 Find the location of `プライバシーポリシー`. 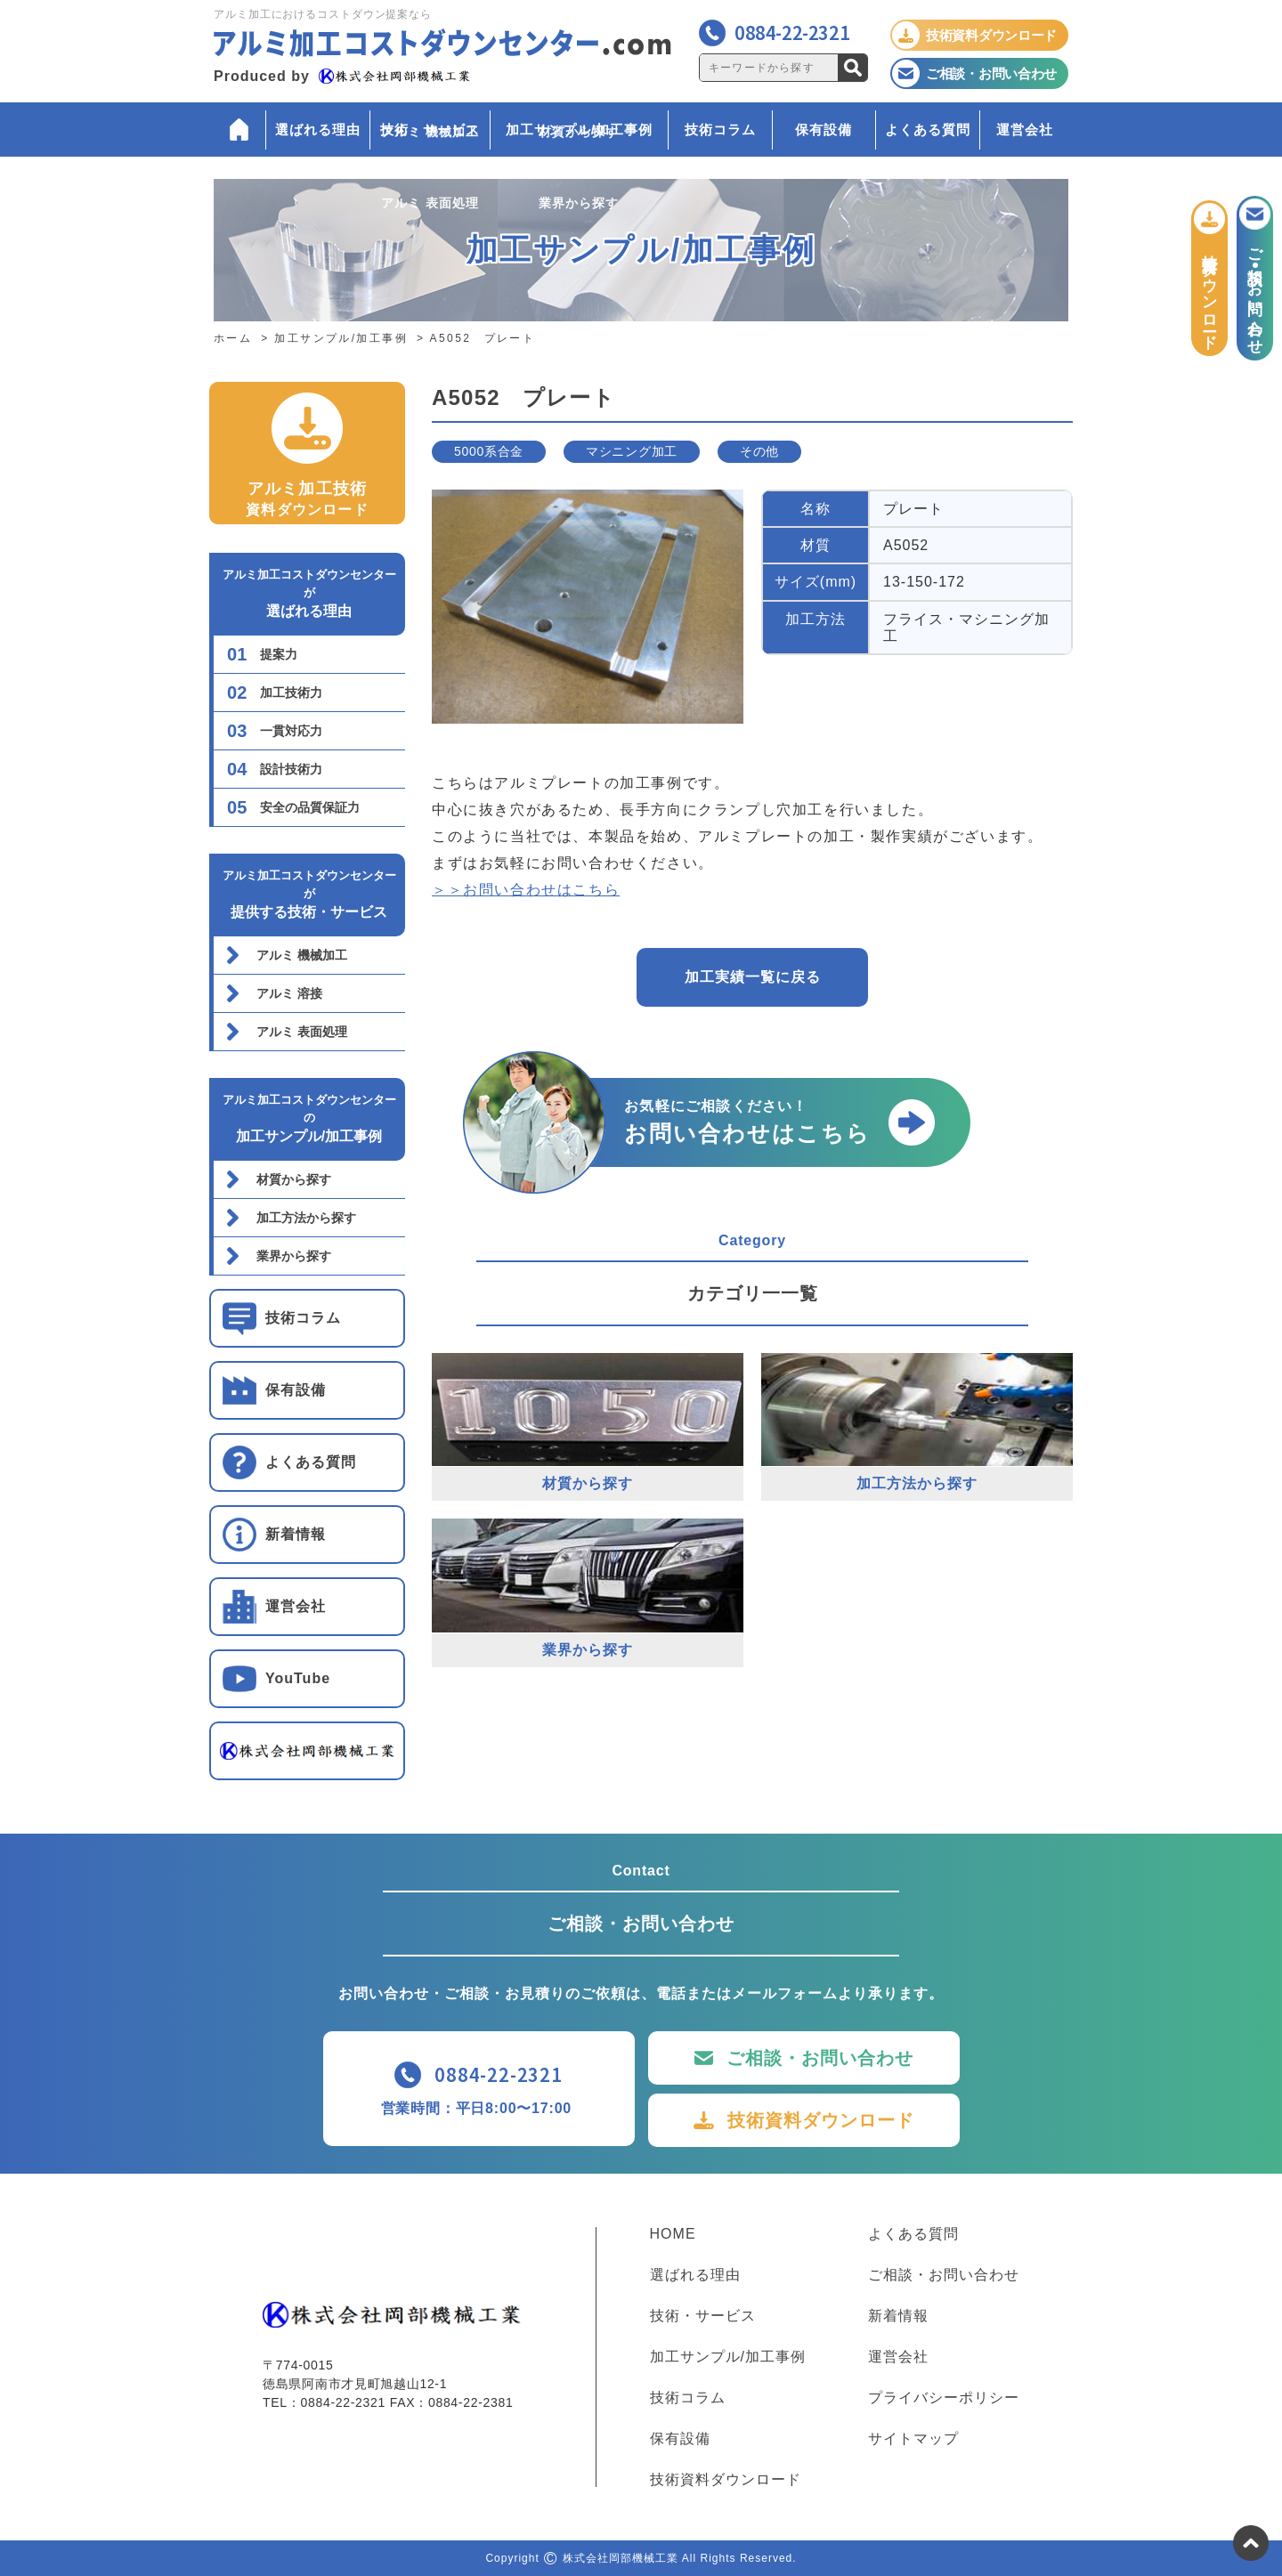

プライバシーポリシー is located at coordinates (943, 2398).